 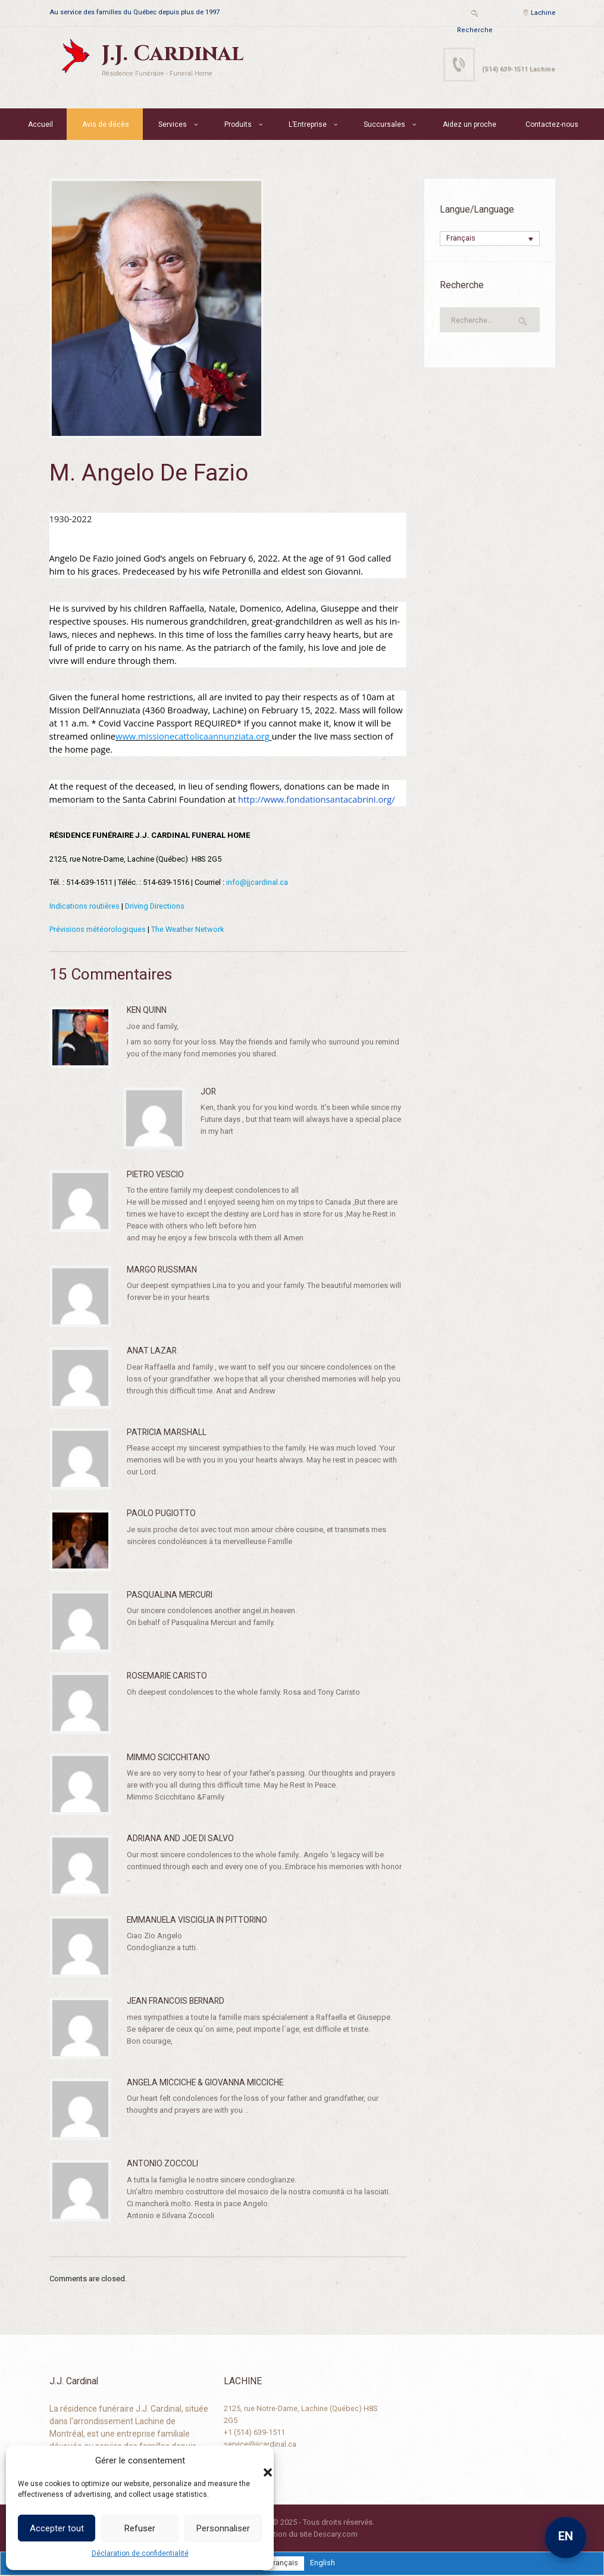 I want to click on The Weather Network, so click(x=188, y=929).